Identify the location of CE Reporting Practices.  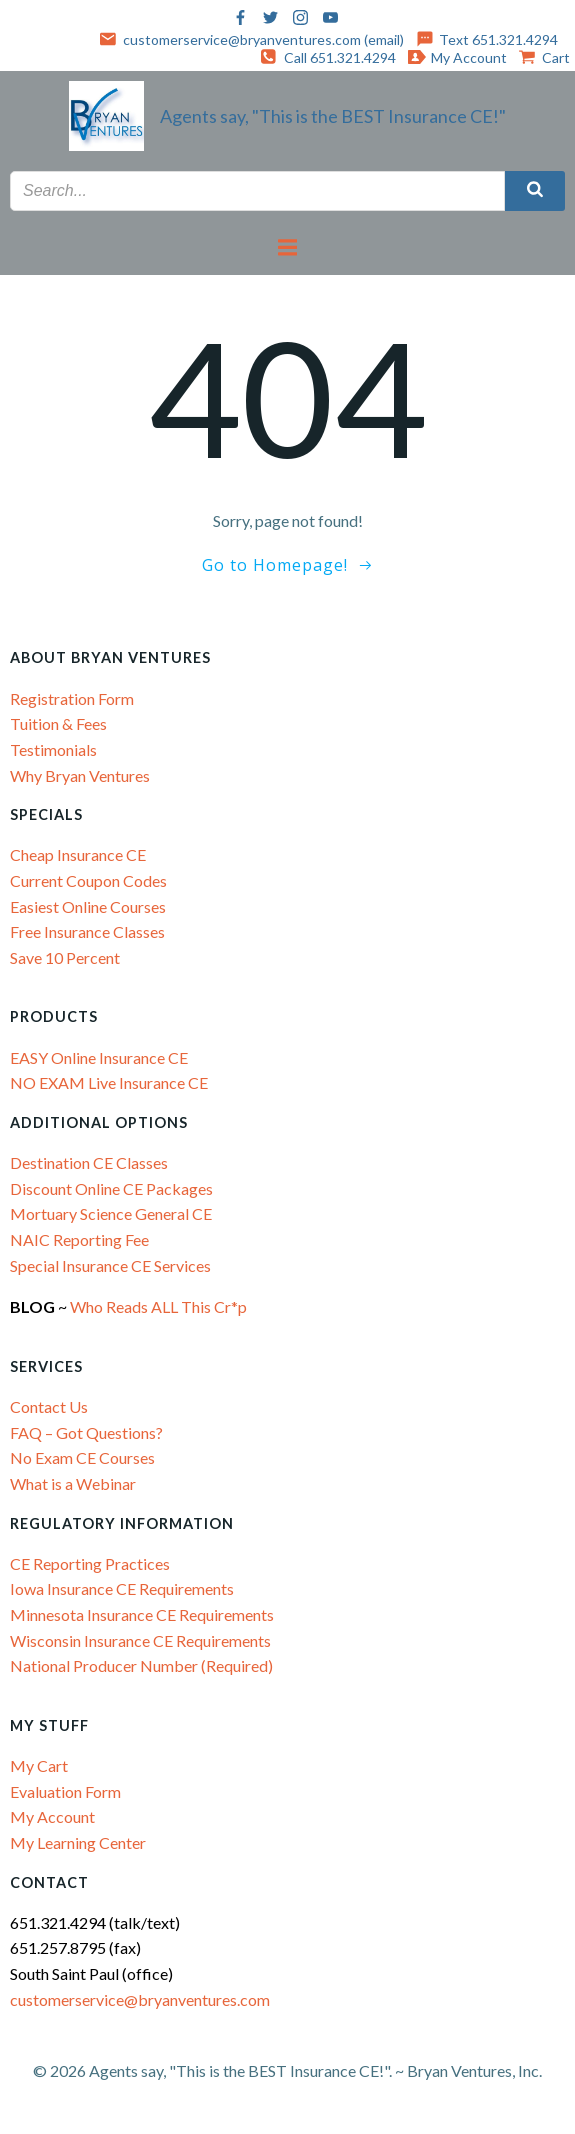
(90, 1563).